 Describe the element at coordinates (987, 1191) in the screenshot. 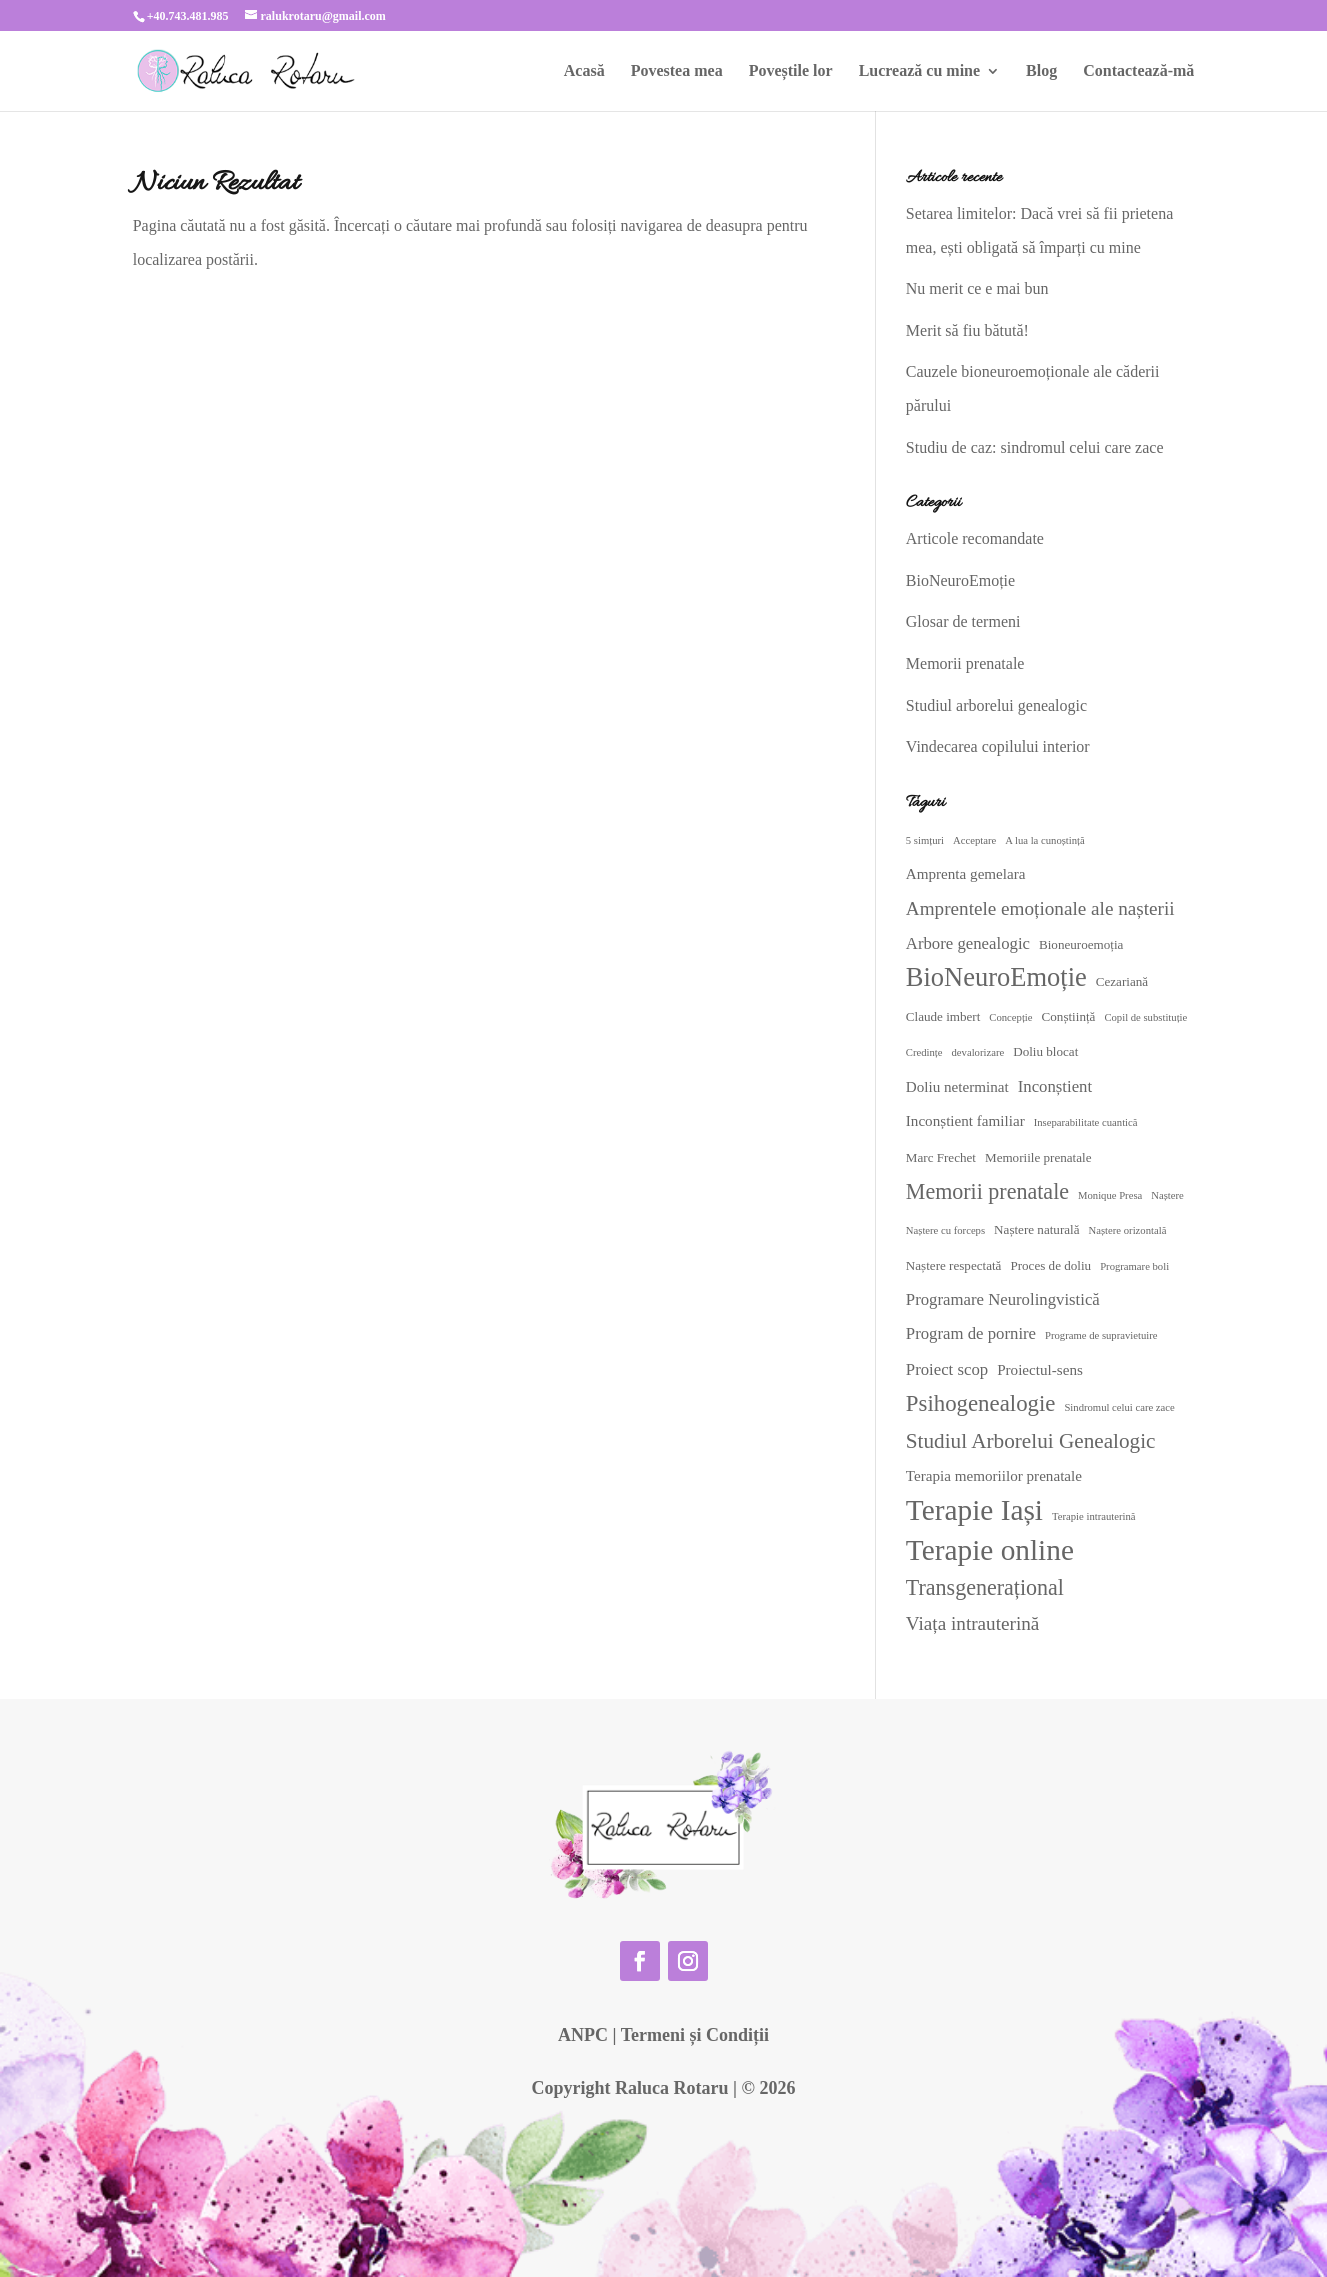

I see `Memorii prenatale [Memorii prenatale (10 elemente)]` at that location.